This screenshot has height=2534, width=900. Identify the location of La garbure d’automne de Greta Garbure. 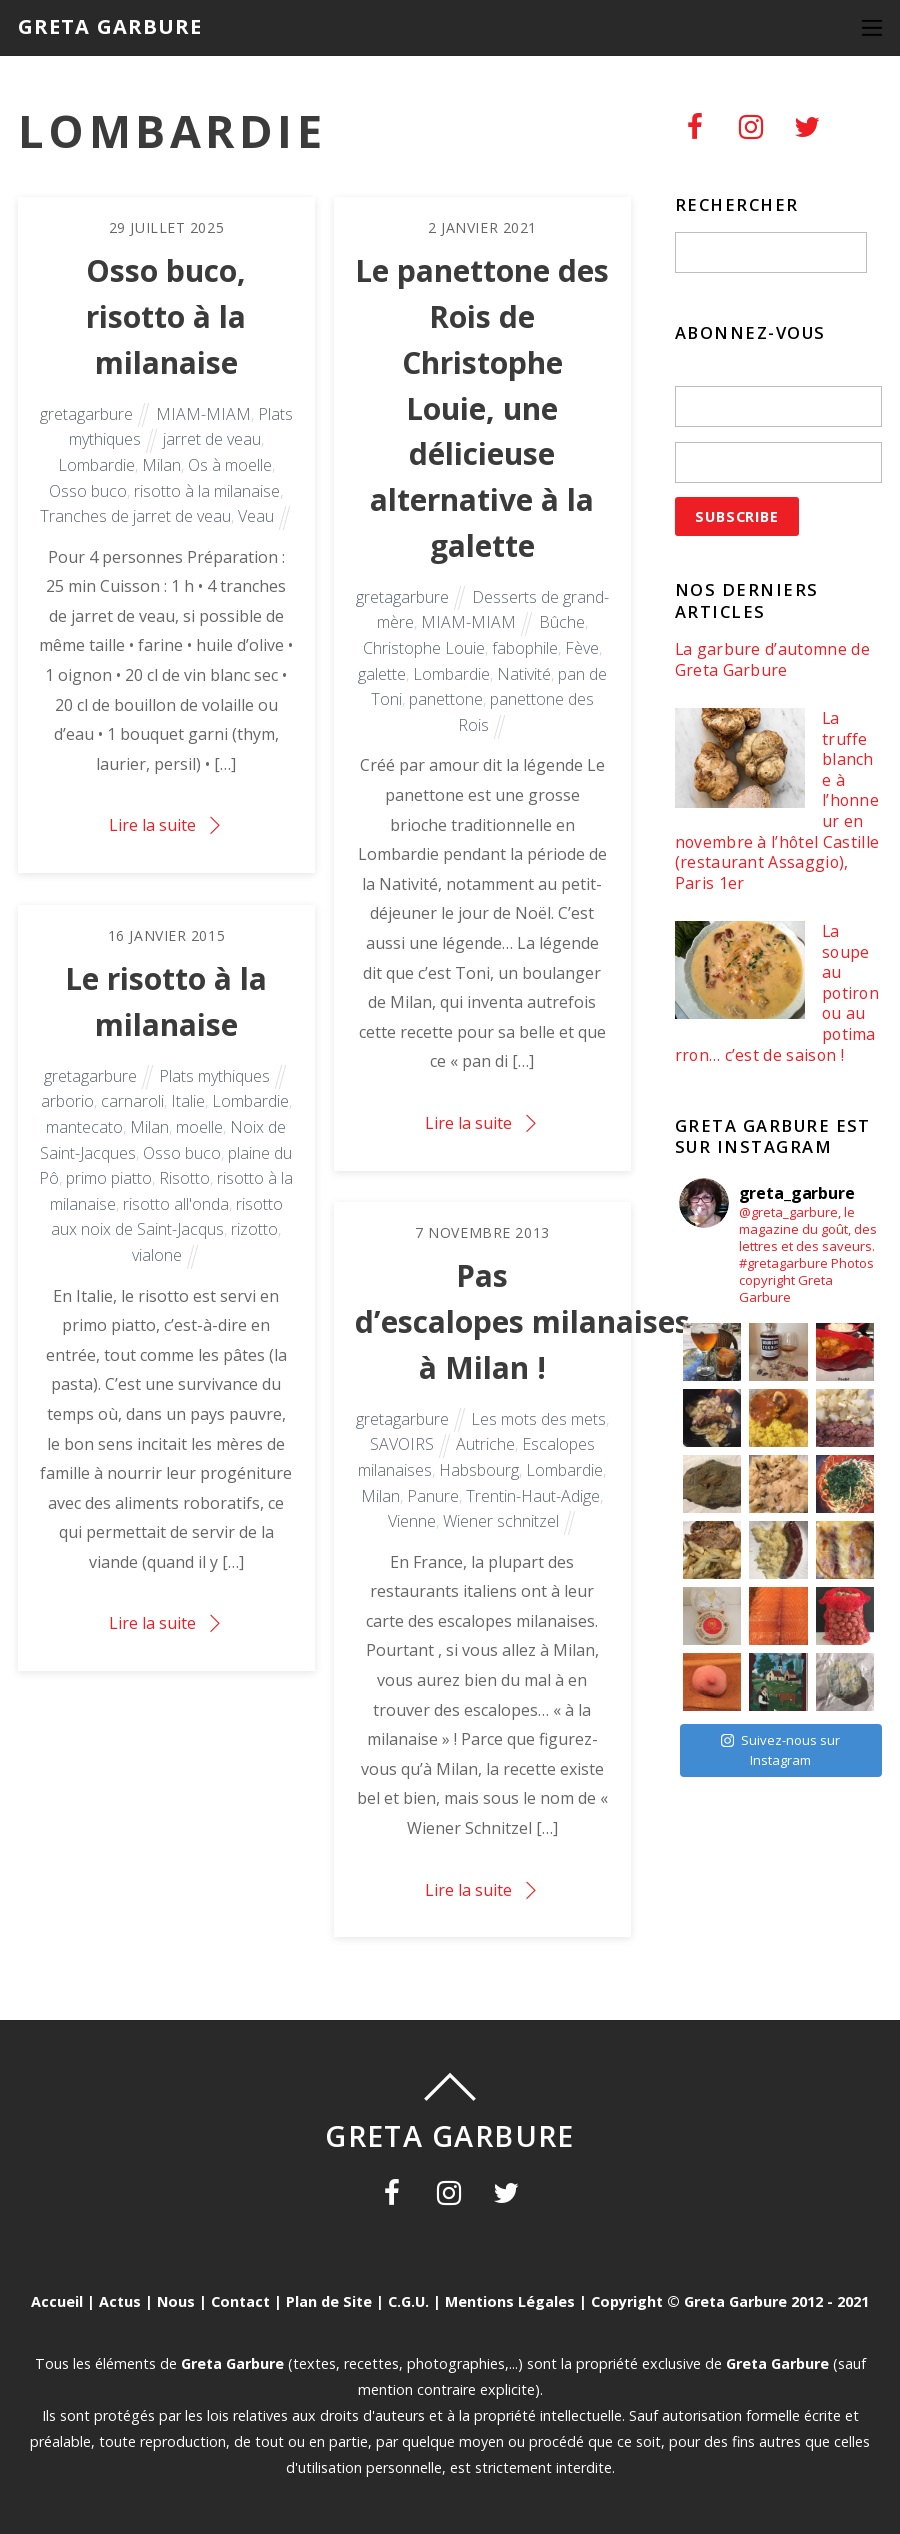
(772, 659).